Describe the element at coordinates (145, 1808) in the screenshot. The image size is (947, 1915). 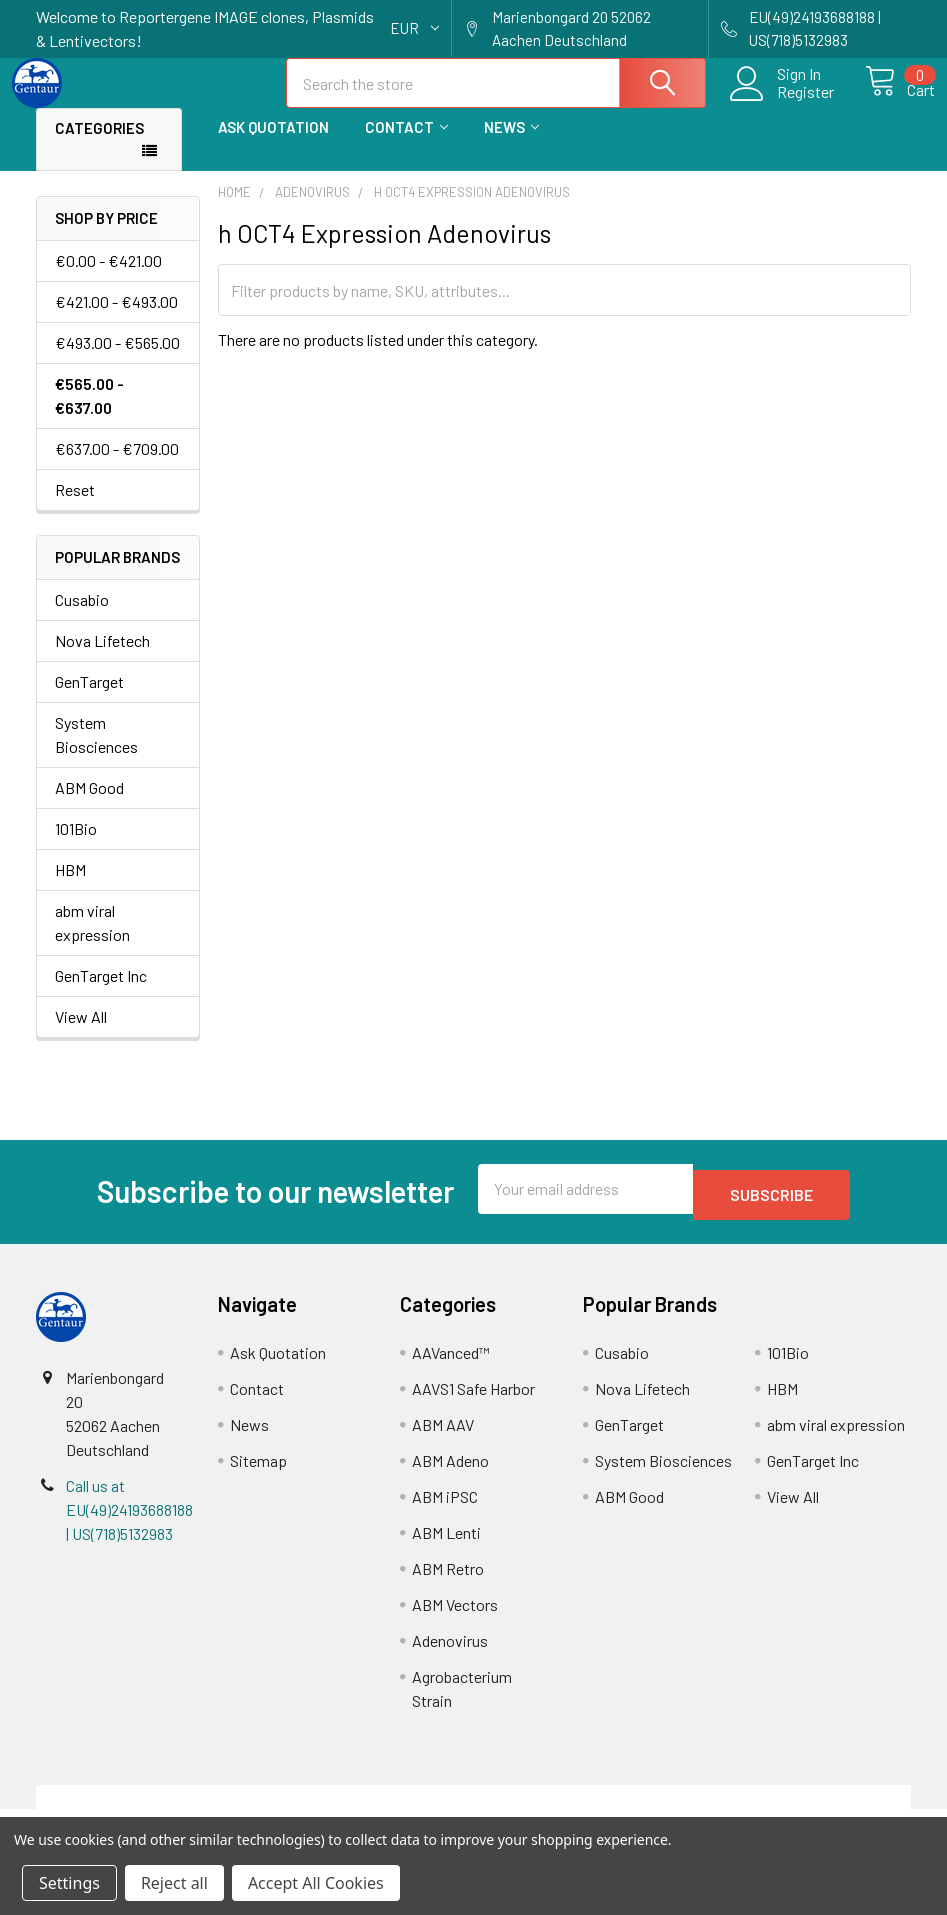
I see `Terms & Conditions` at that location.